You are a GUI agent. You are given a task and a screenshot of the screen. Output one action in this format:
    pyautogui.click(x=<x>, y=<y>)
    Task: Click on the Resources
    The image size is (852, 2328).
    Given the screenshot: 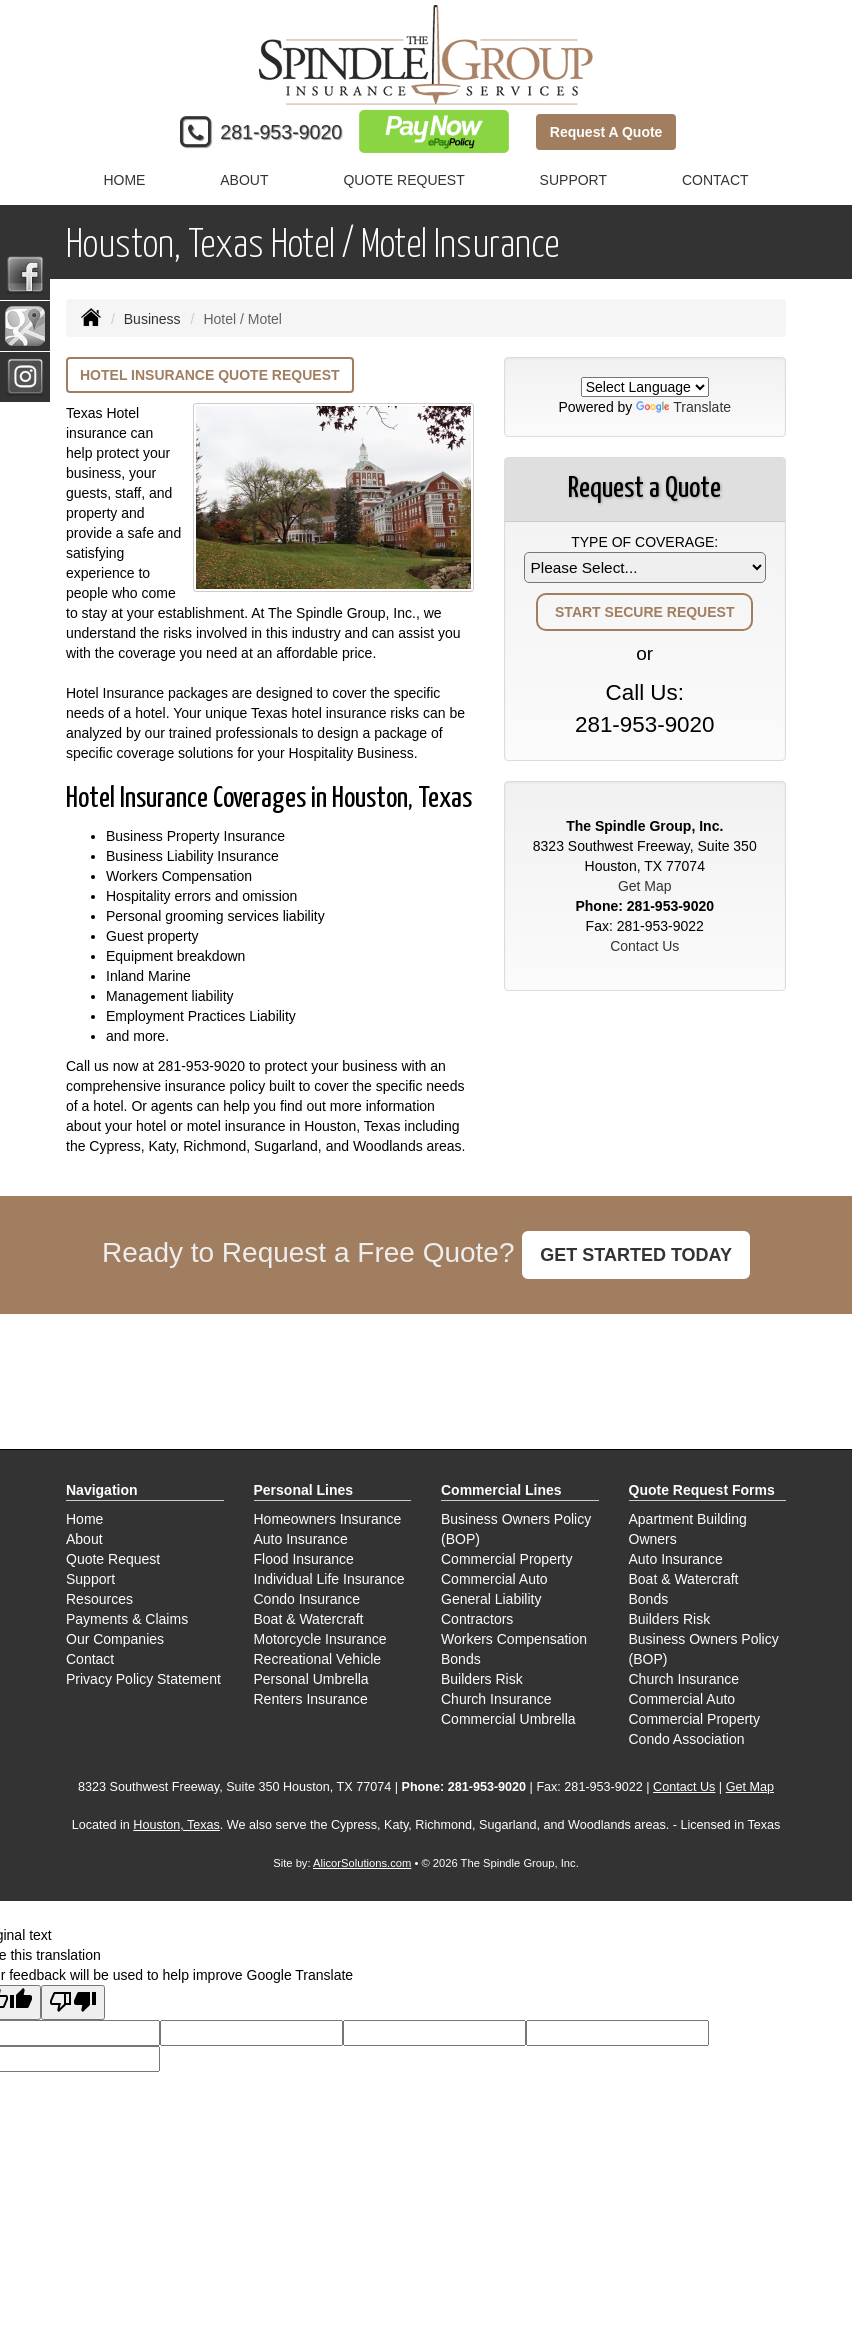 What is the action you would take?
    pyautogui.click(x=99, y=1599)
    